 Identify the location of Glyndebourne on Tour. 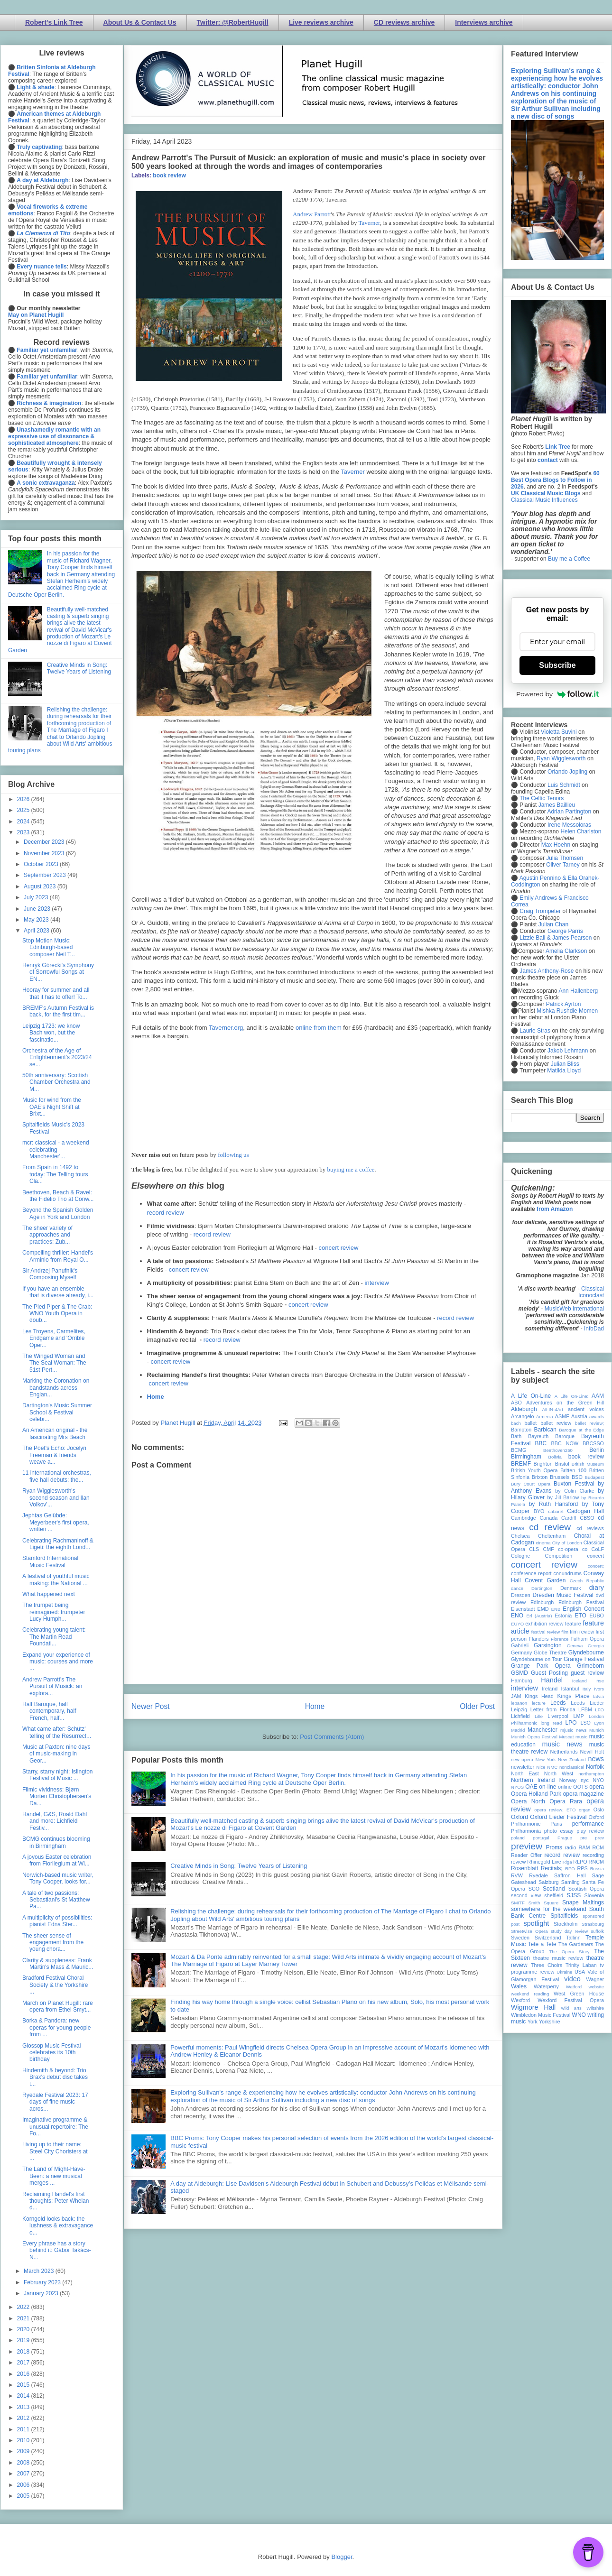
(536, 1659).